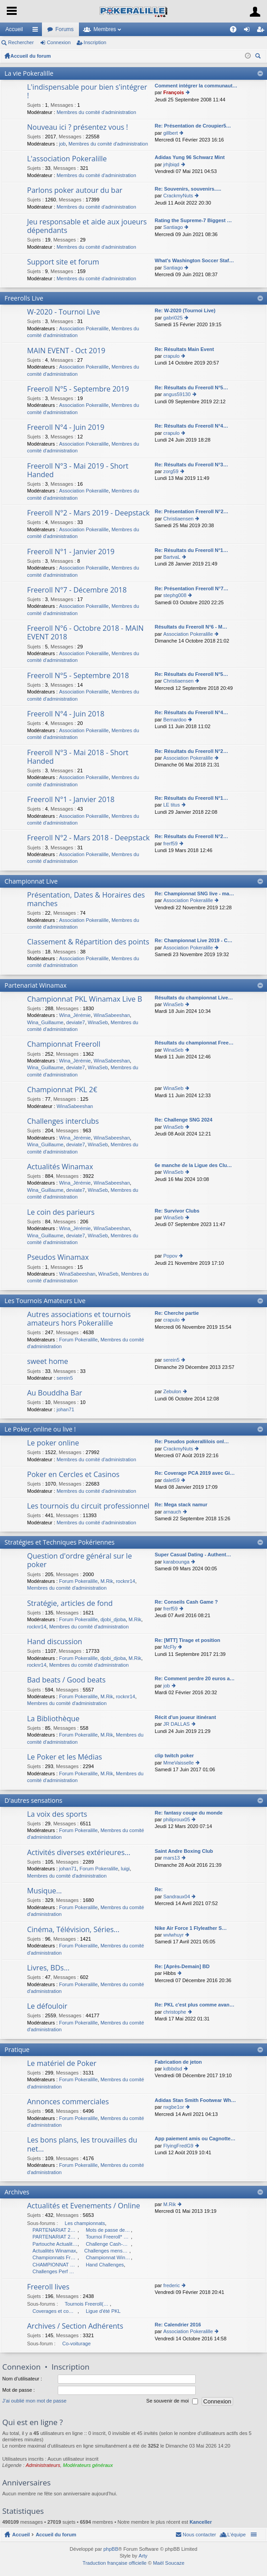 This screenshot has width=267, height=2576. I want to click on Freeroll N°3 - Mai 2018 - Short Handed, so click(78, 757).